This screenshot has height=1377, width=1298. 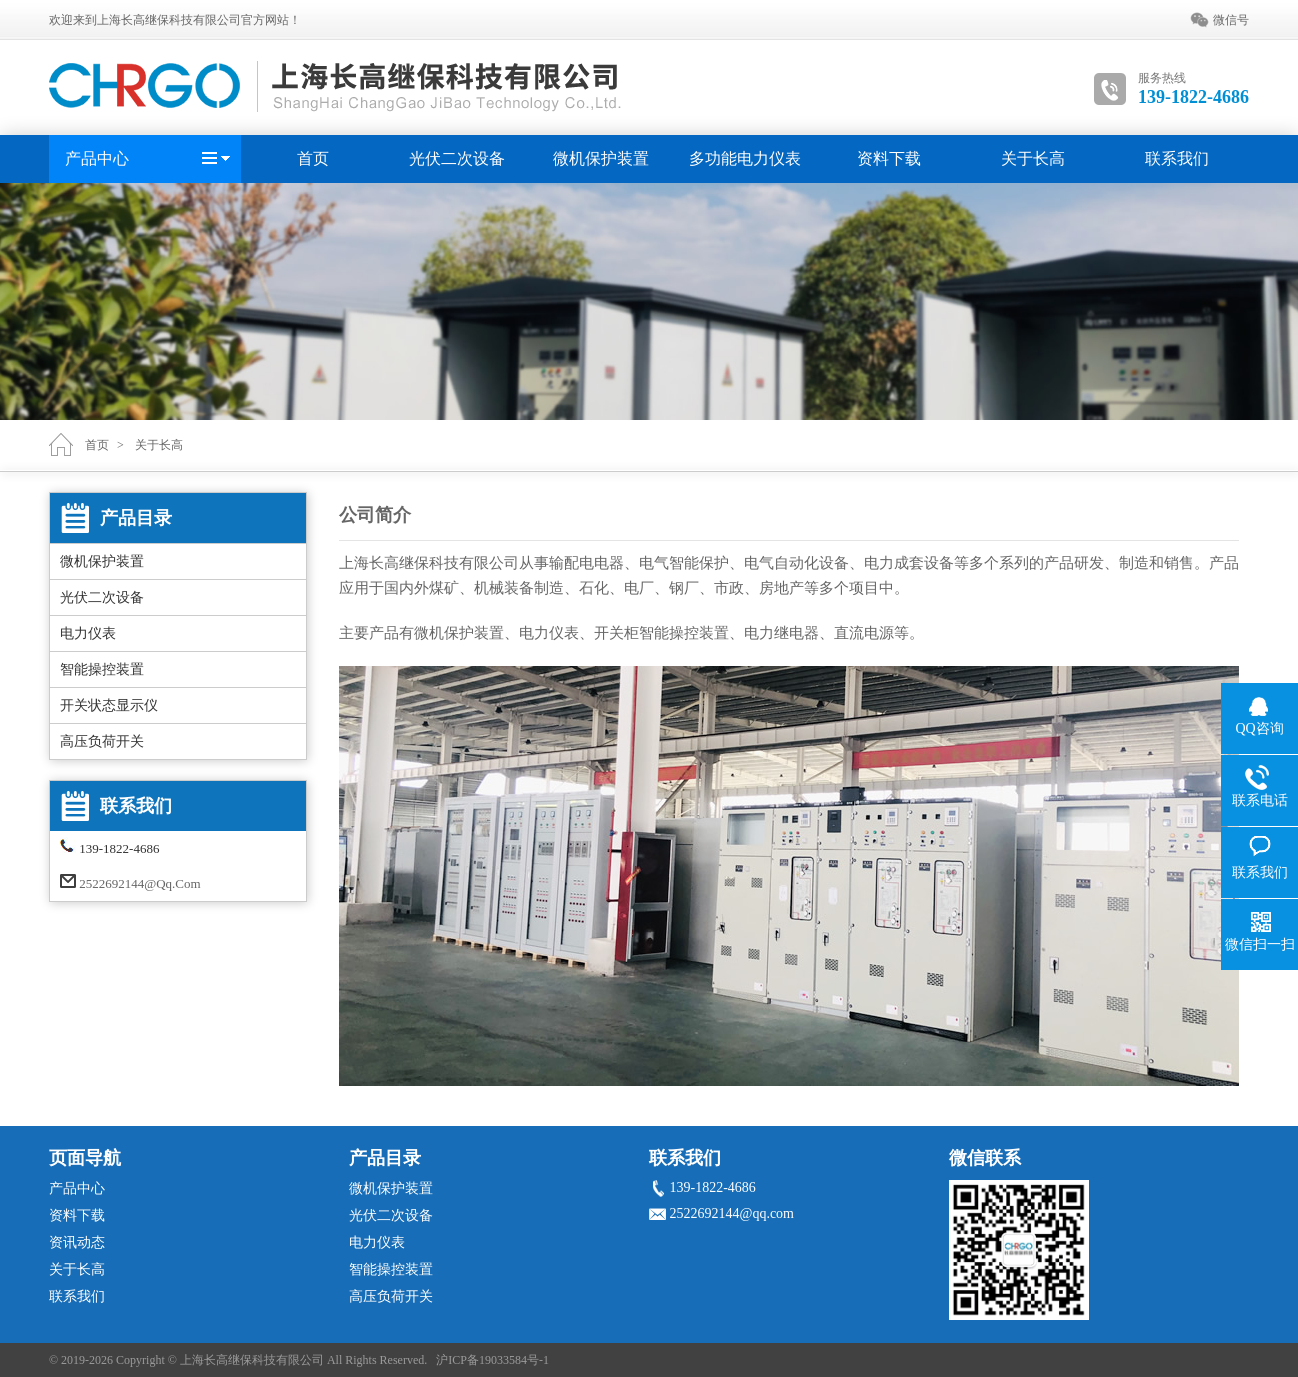 What do you see at coordinates (139, 883) in the screenshot?
I see `2522692144@qq.com` at bounding box center [139, 883].